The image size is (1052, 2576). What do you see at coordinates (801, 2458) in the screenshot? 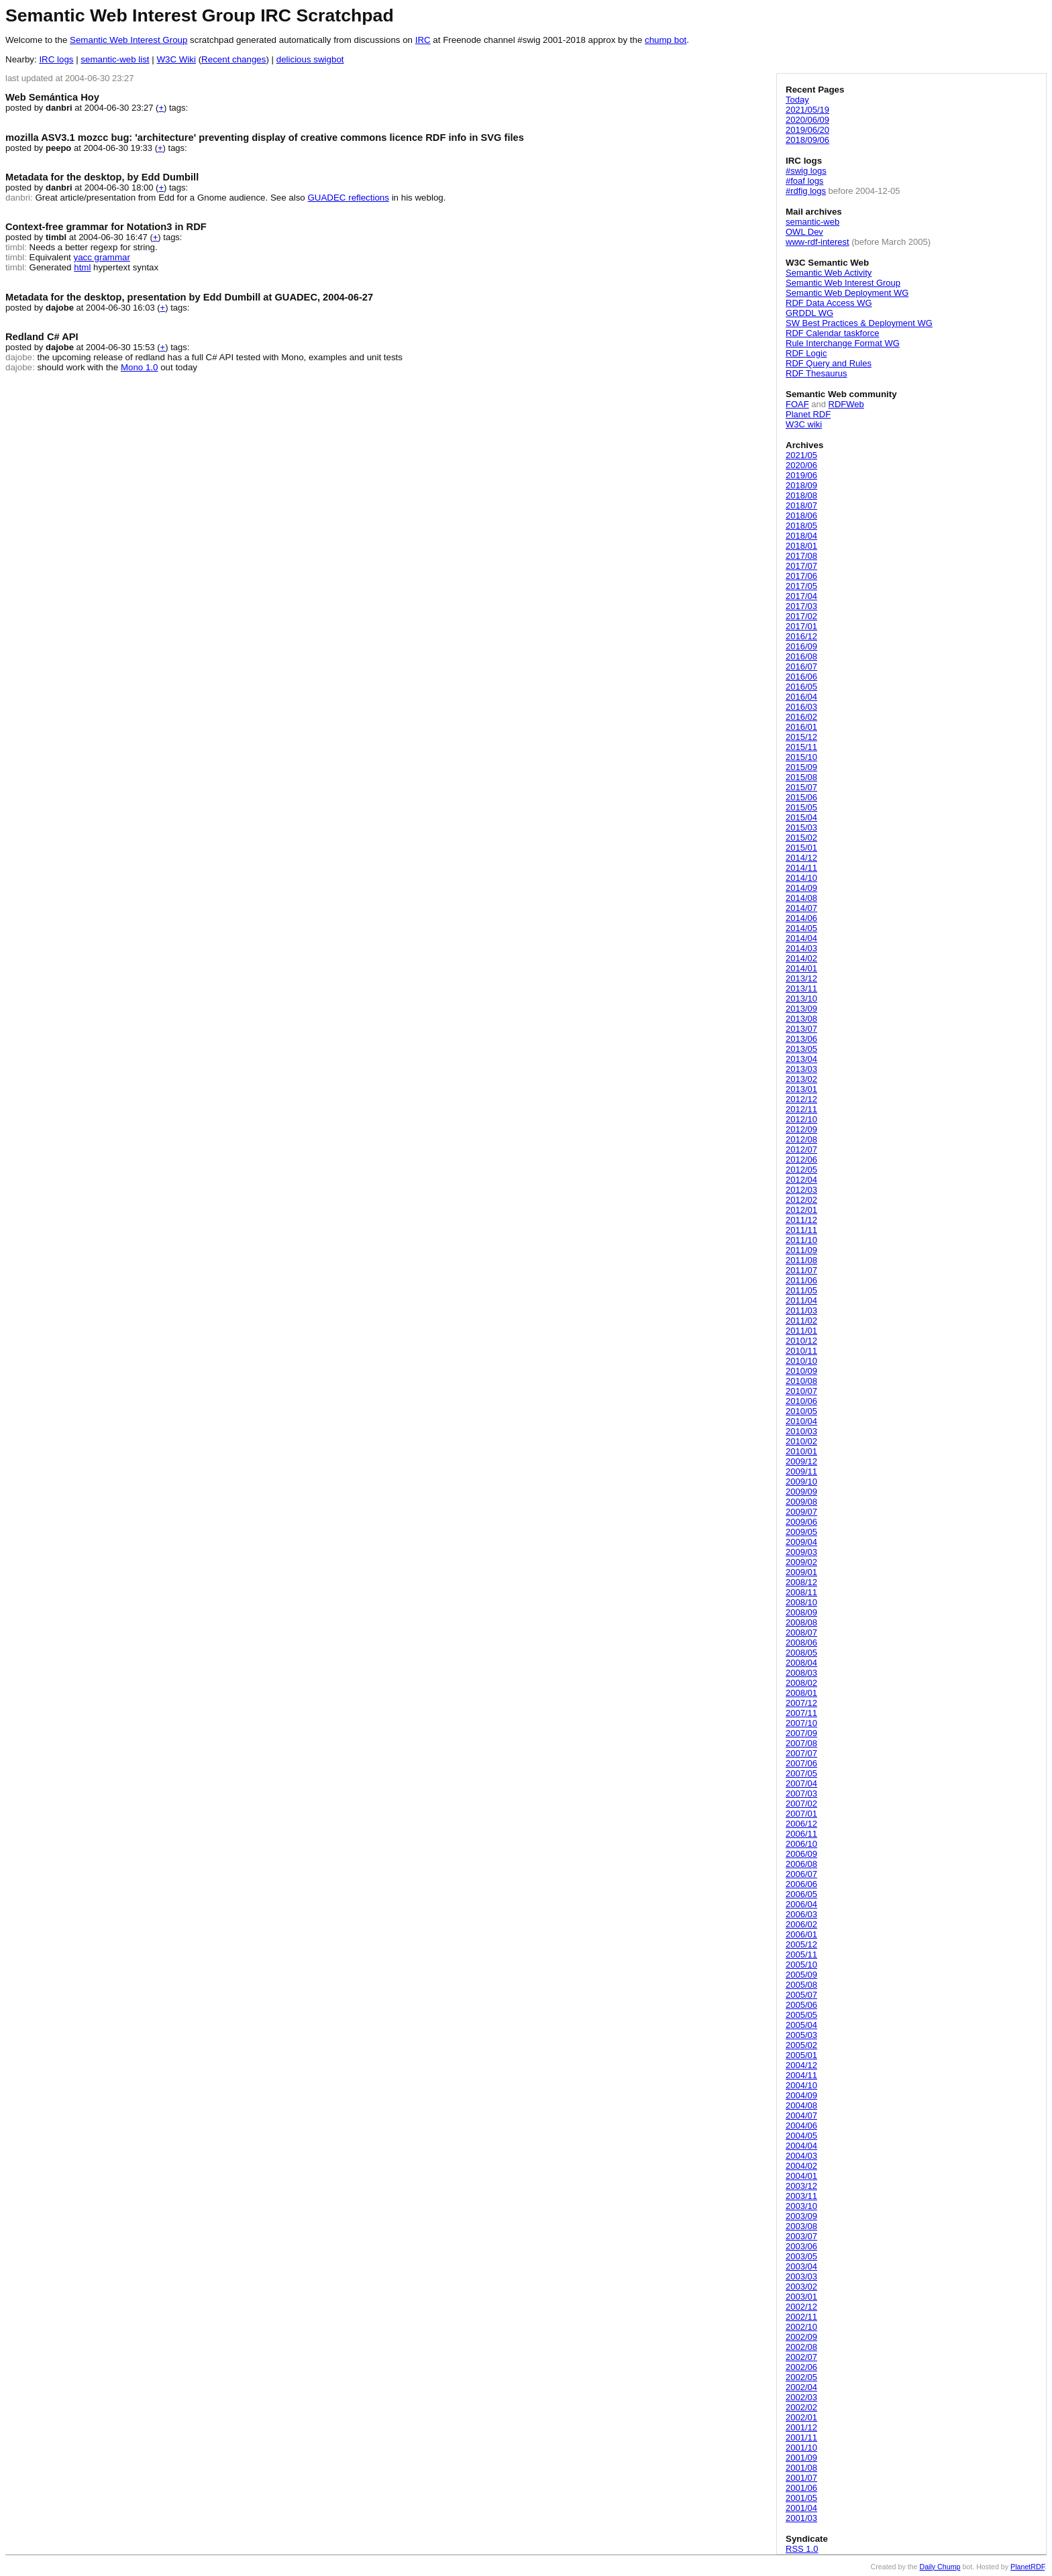
I see `2001/09` at bounding box center [801, 2458].